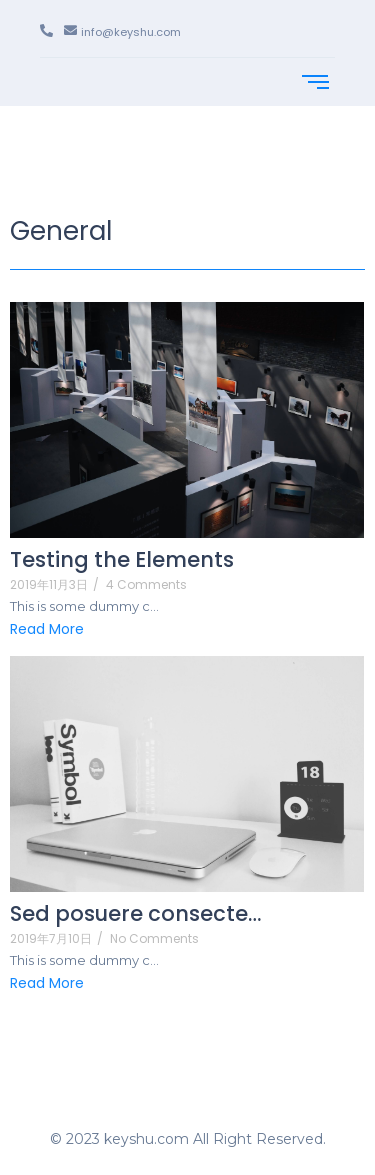 The image size is (375, 1175). I want to click on info@keyshu.com, so click(131, 32).